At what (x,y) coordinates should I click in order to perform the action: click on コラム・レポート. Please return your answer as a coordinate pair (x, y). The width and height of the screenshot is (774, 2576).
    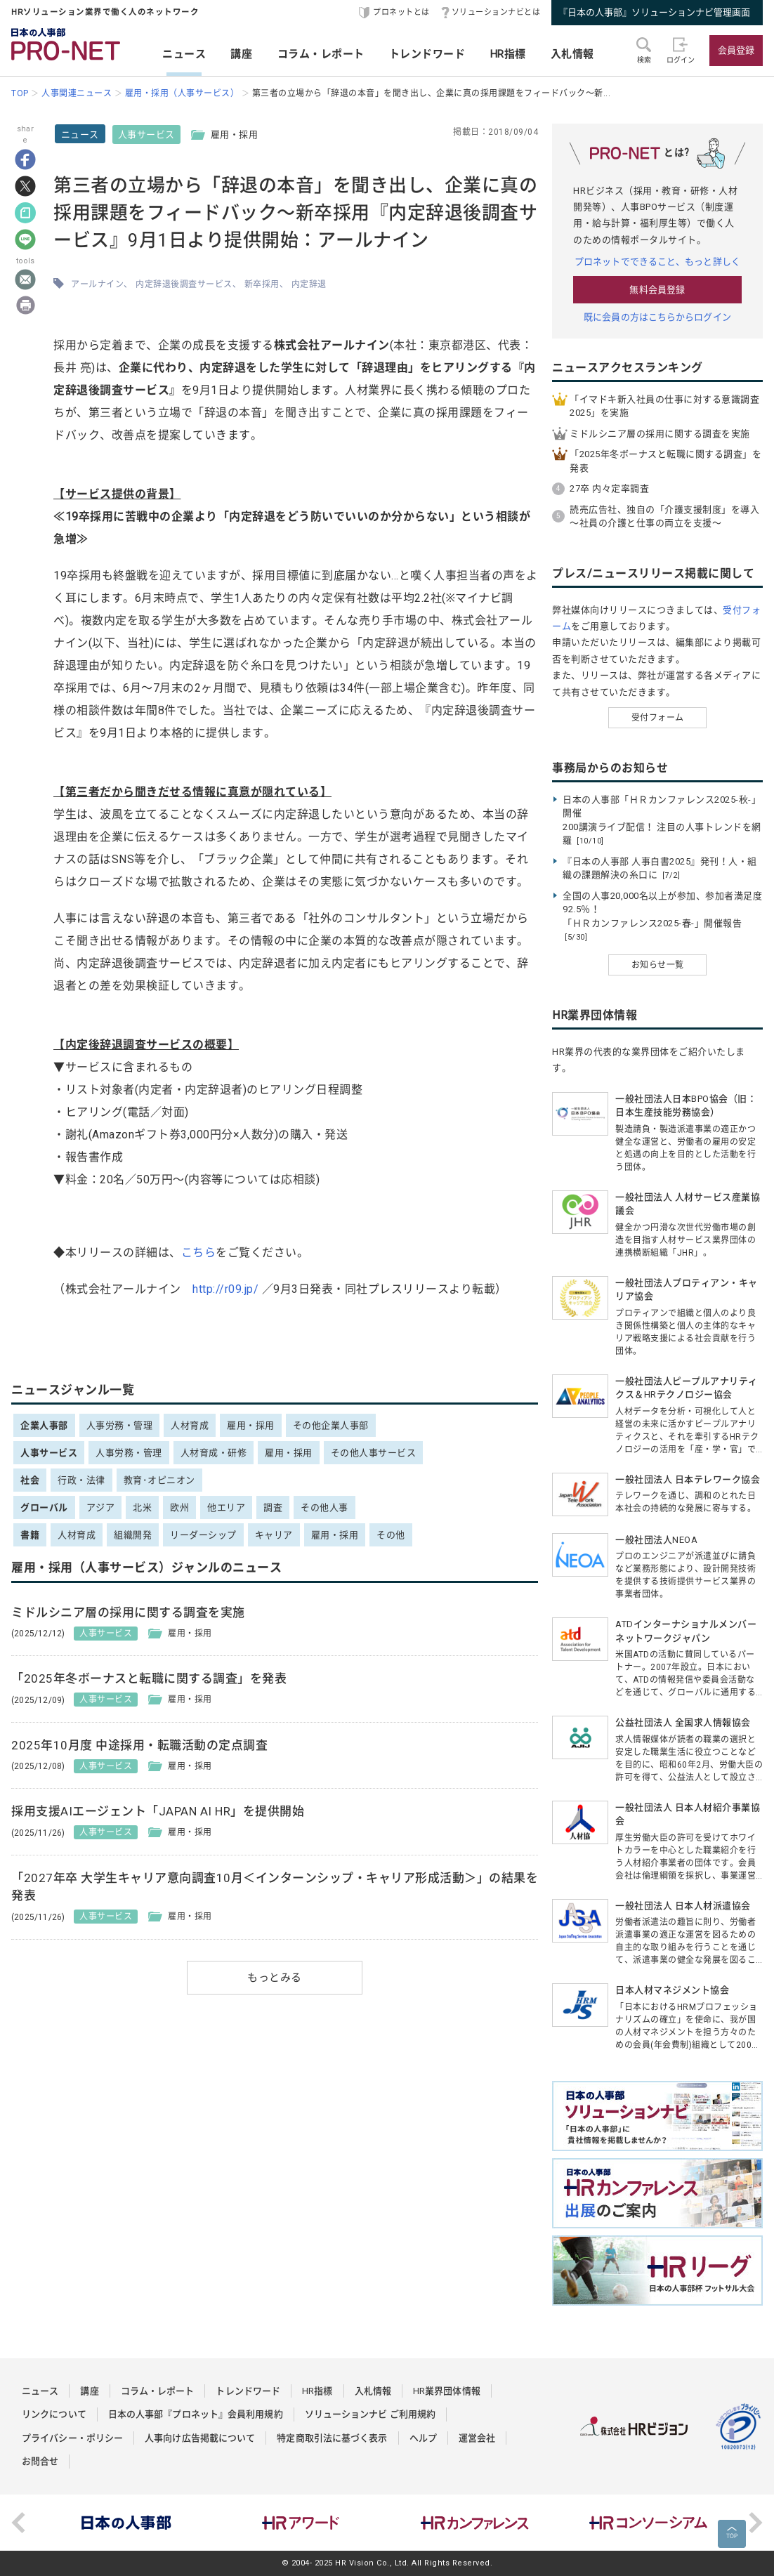
    Looking at the image, I should click on (321, 54).